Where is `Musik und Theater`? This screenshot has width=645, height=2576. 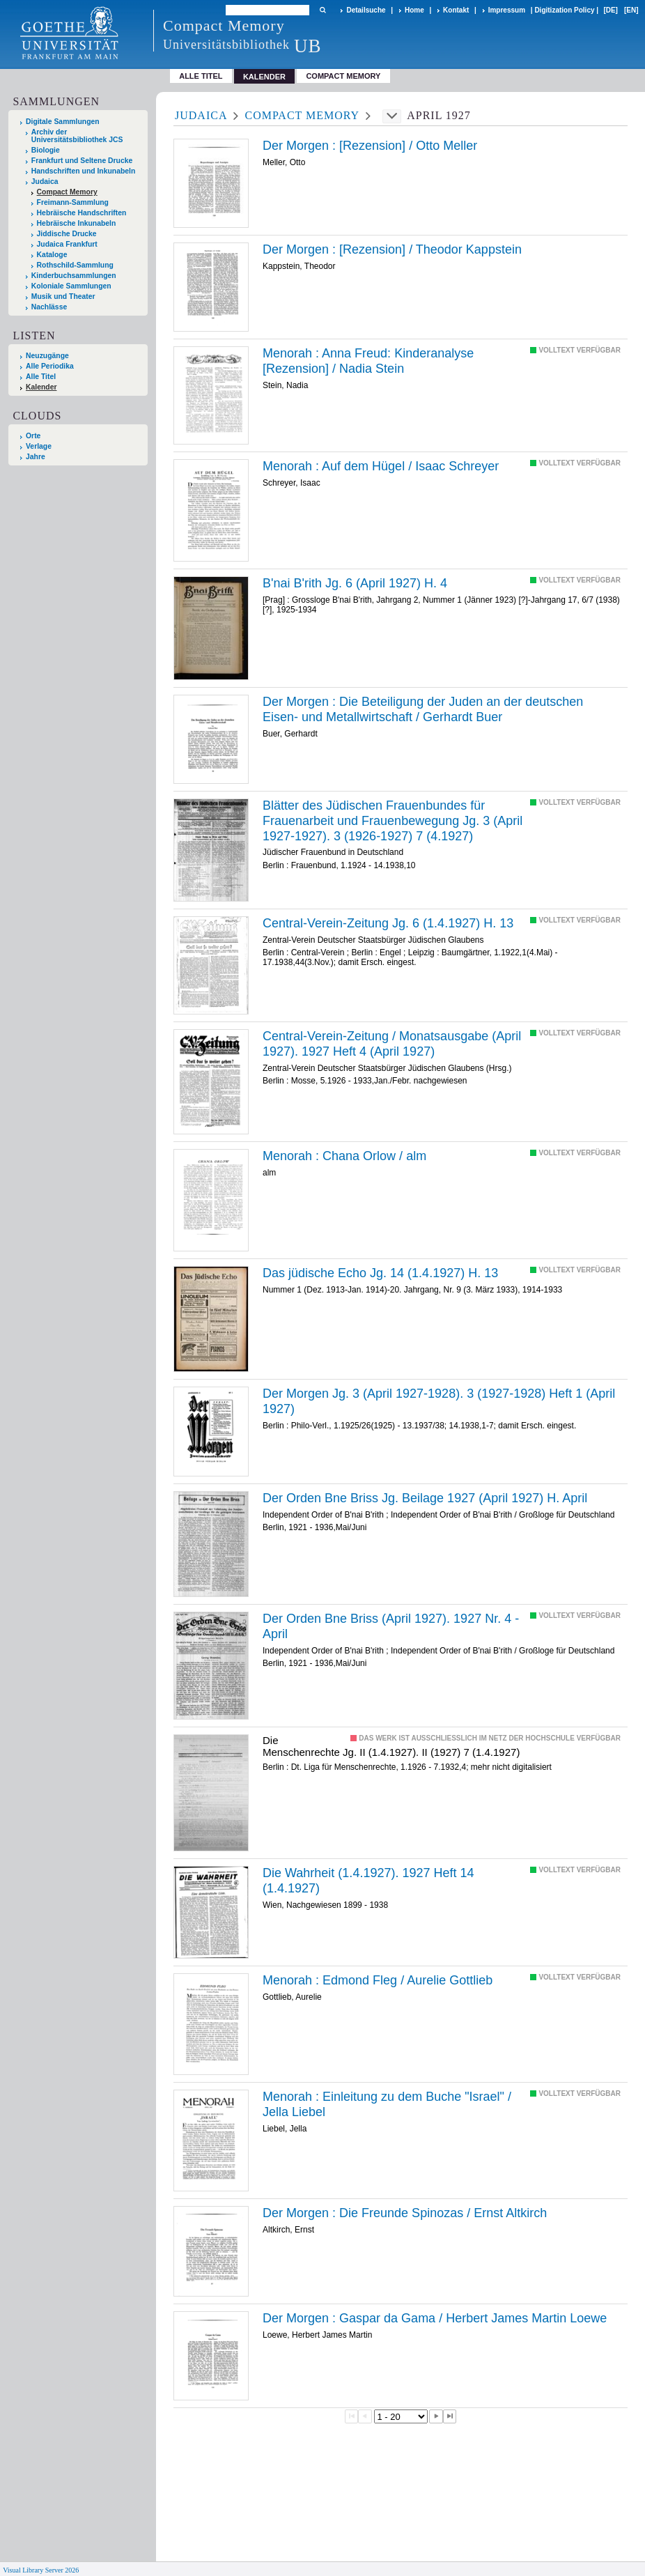
Musik und Theater is located at coordinates (63, 296).